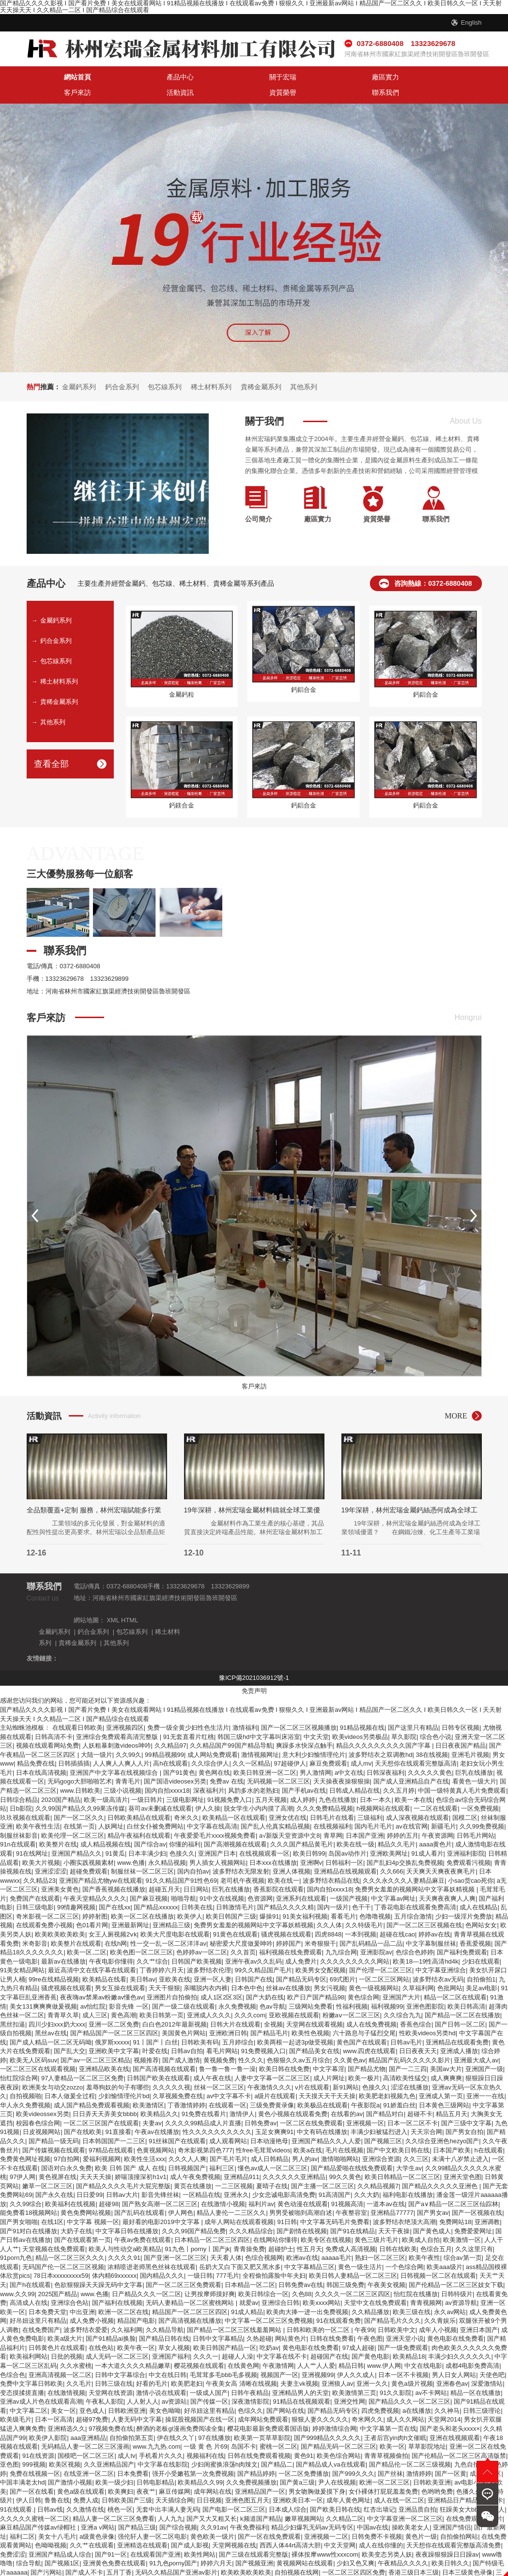  I want to click on 福利电影在线播放, so click(408, 2176).